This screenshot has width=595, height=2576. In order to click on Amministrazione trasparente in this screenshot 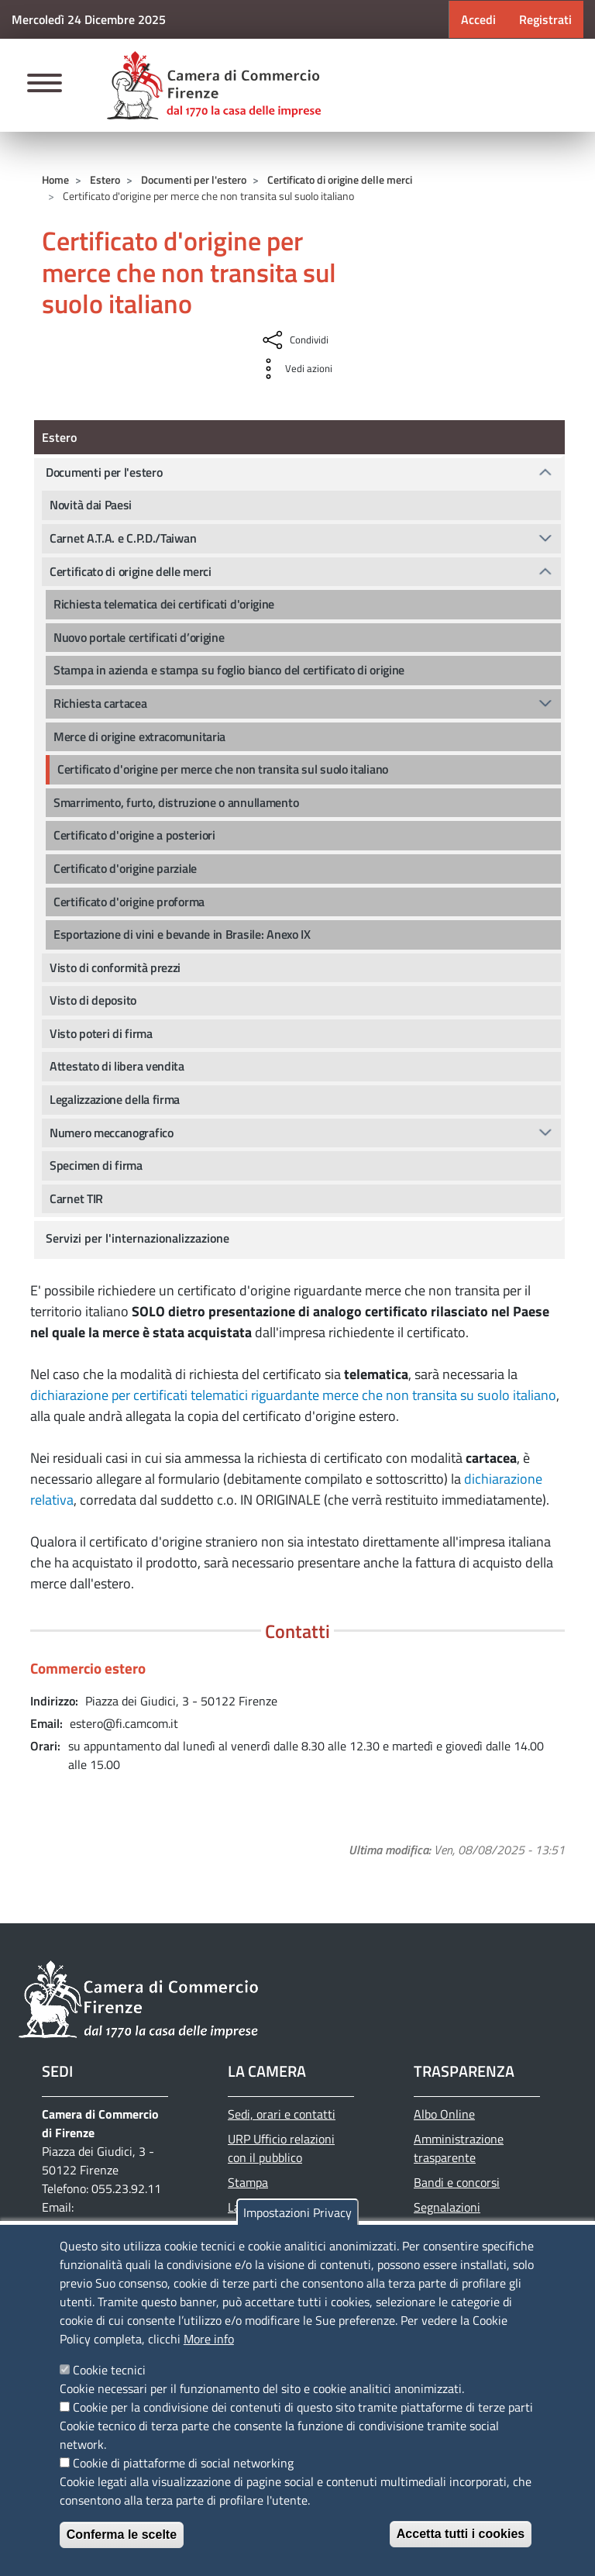, I will do `click(459, 2148)`.